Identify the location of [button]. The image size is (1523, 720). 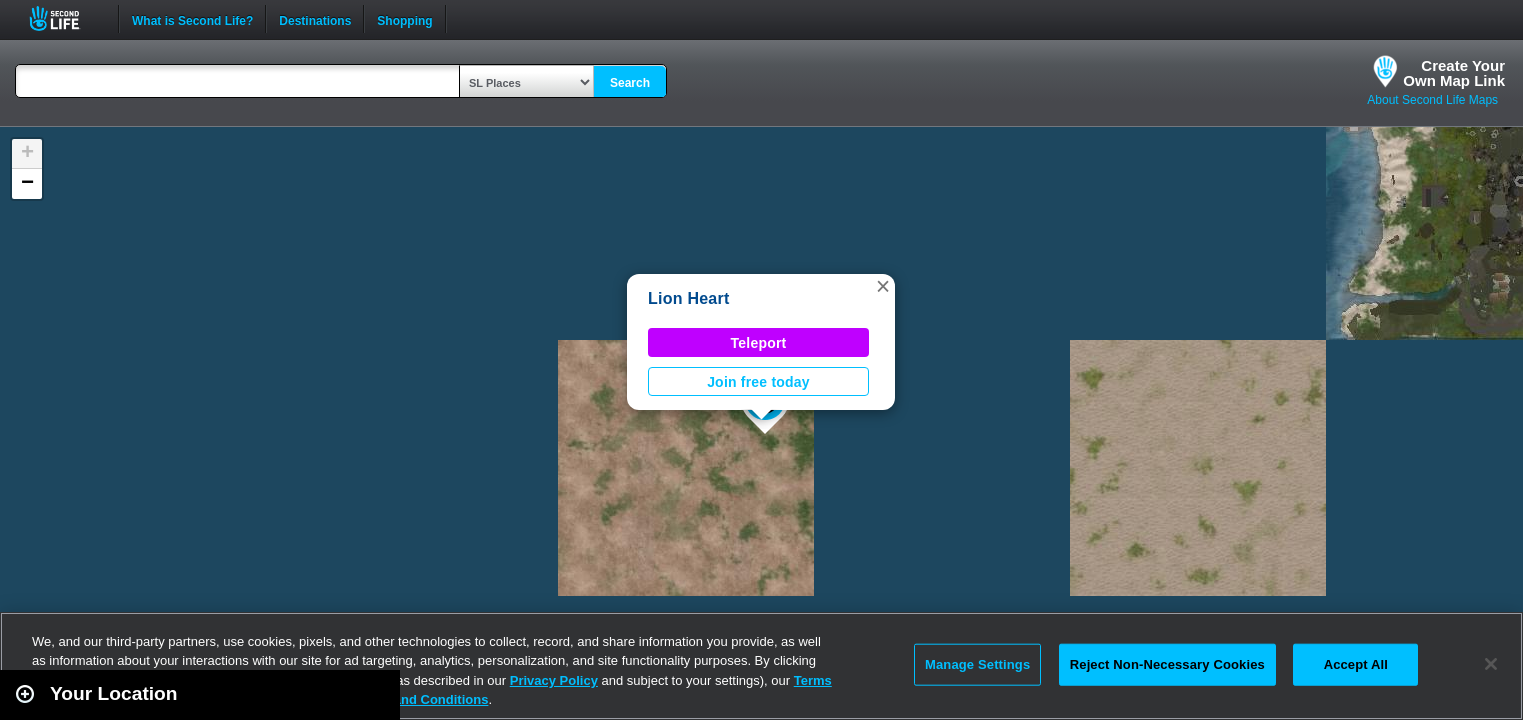
(883, 286).